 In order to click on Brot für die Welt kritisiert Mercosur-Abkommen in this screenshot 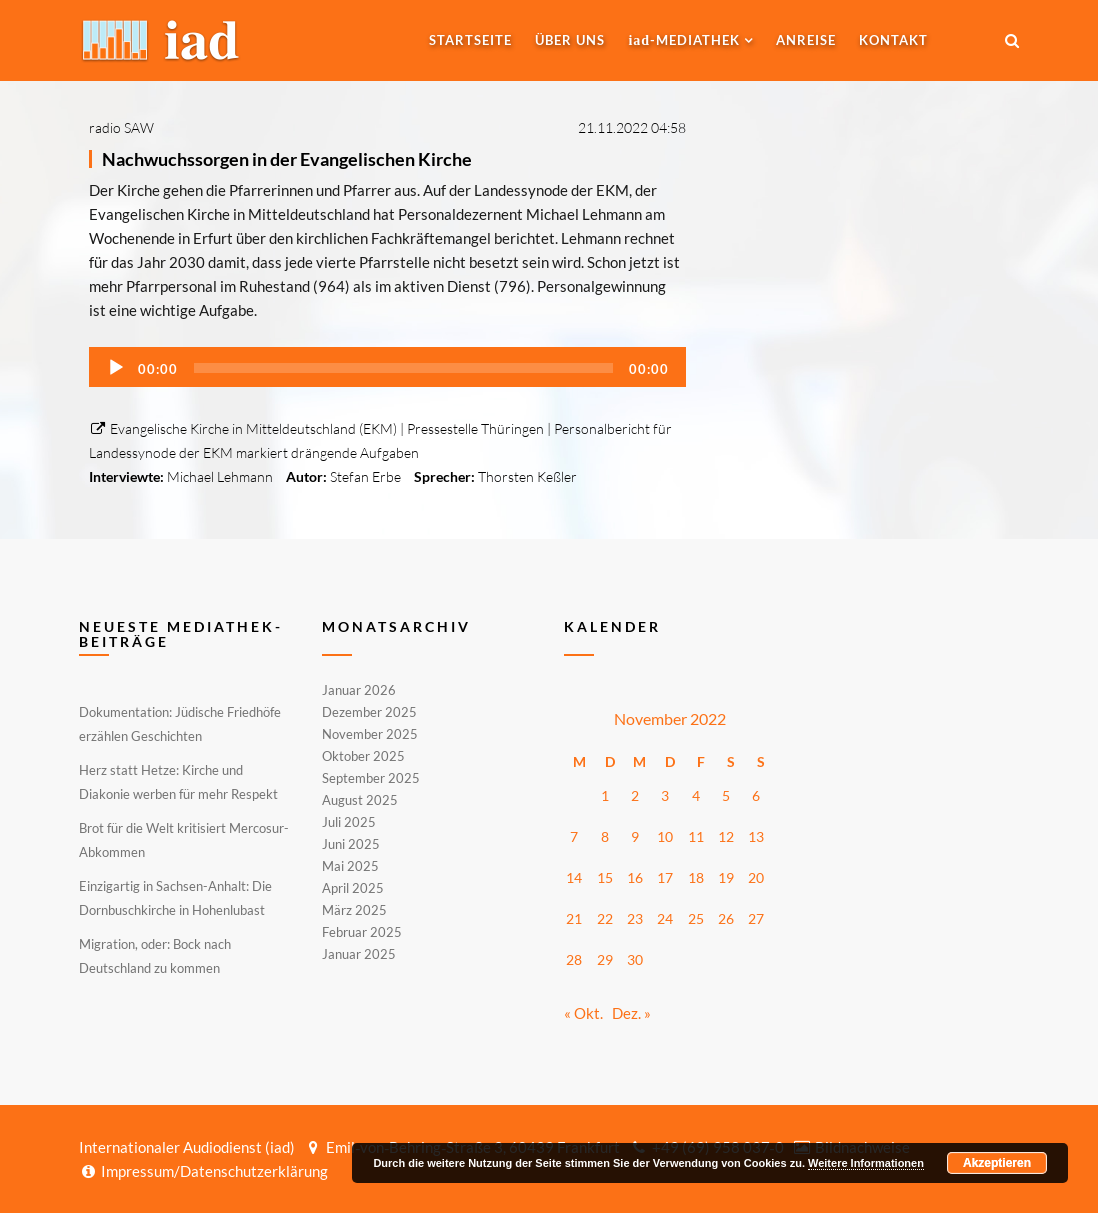, I will do `click(184, 840)`.